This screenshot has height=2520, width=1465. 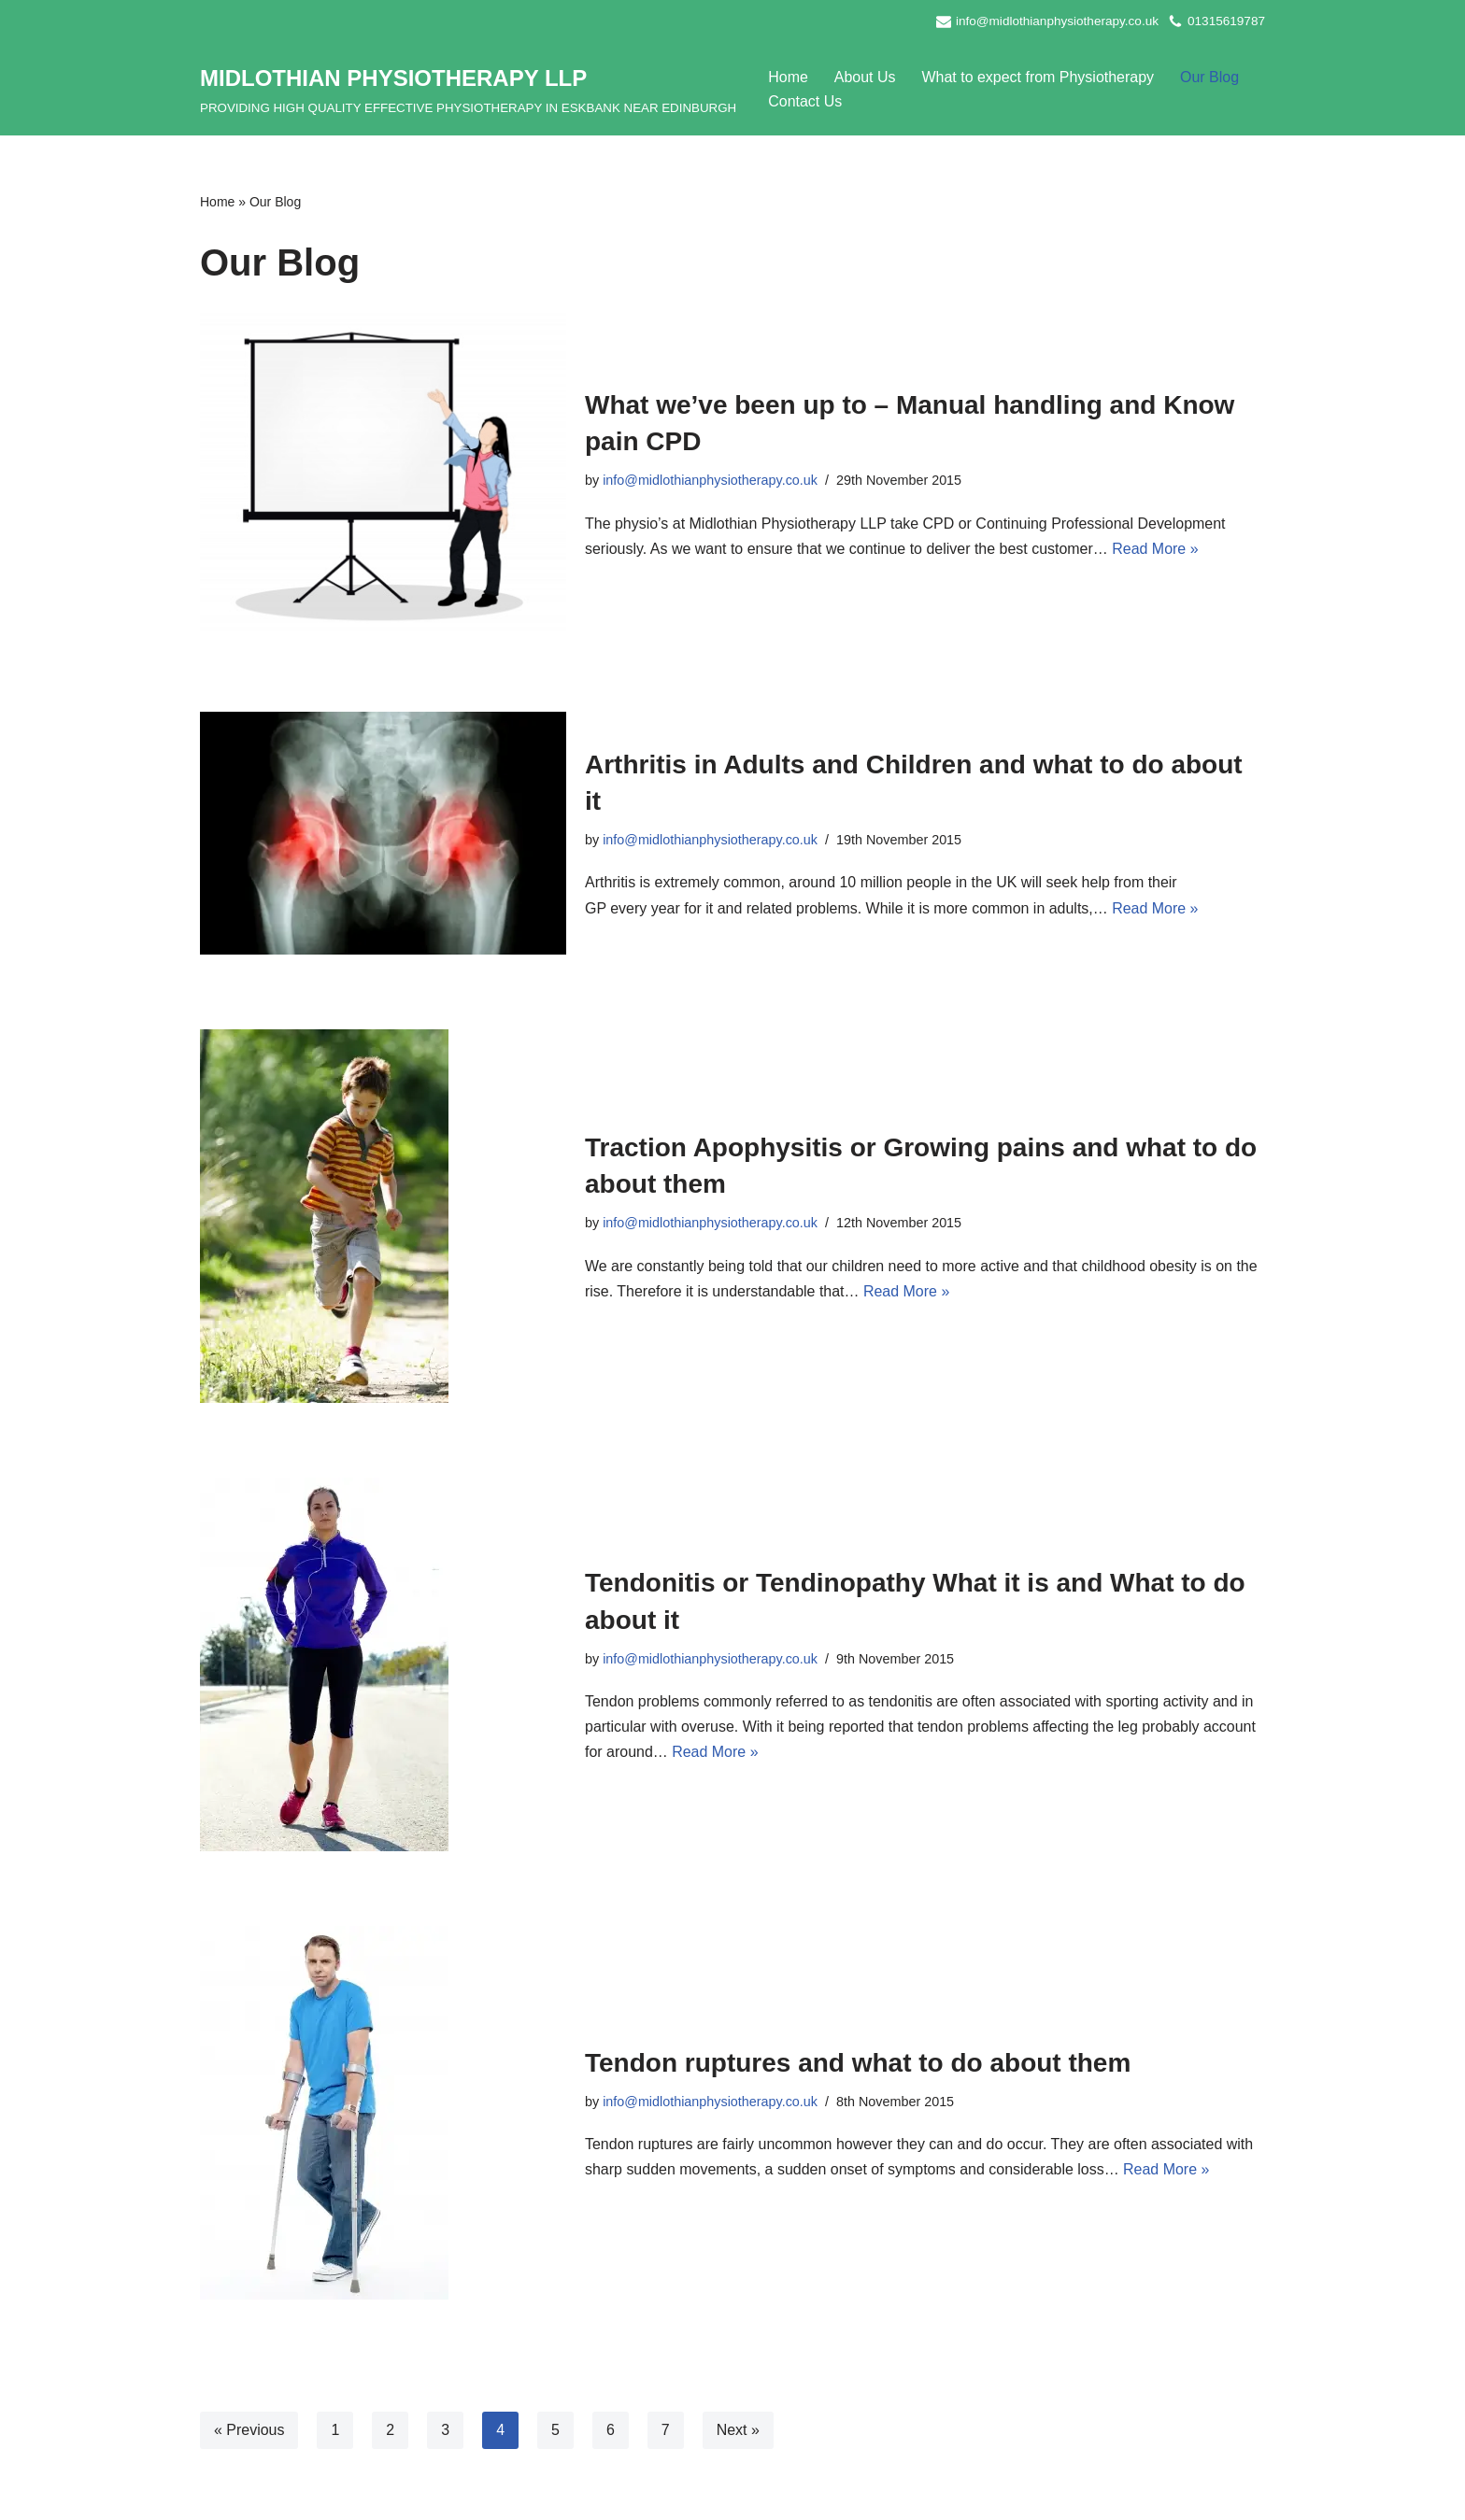 What do you see at coordinates (788, 77) in the screenshot?
I see `Home` at bounding box center [788, 77].